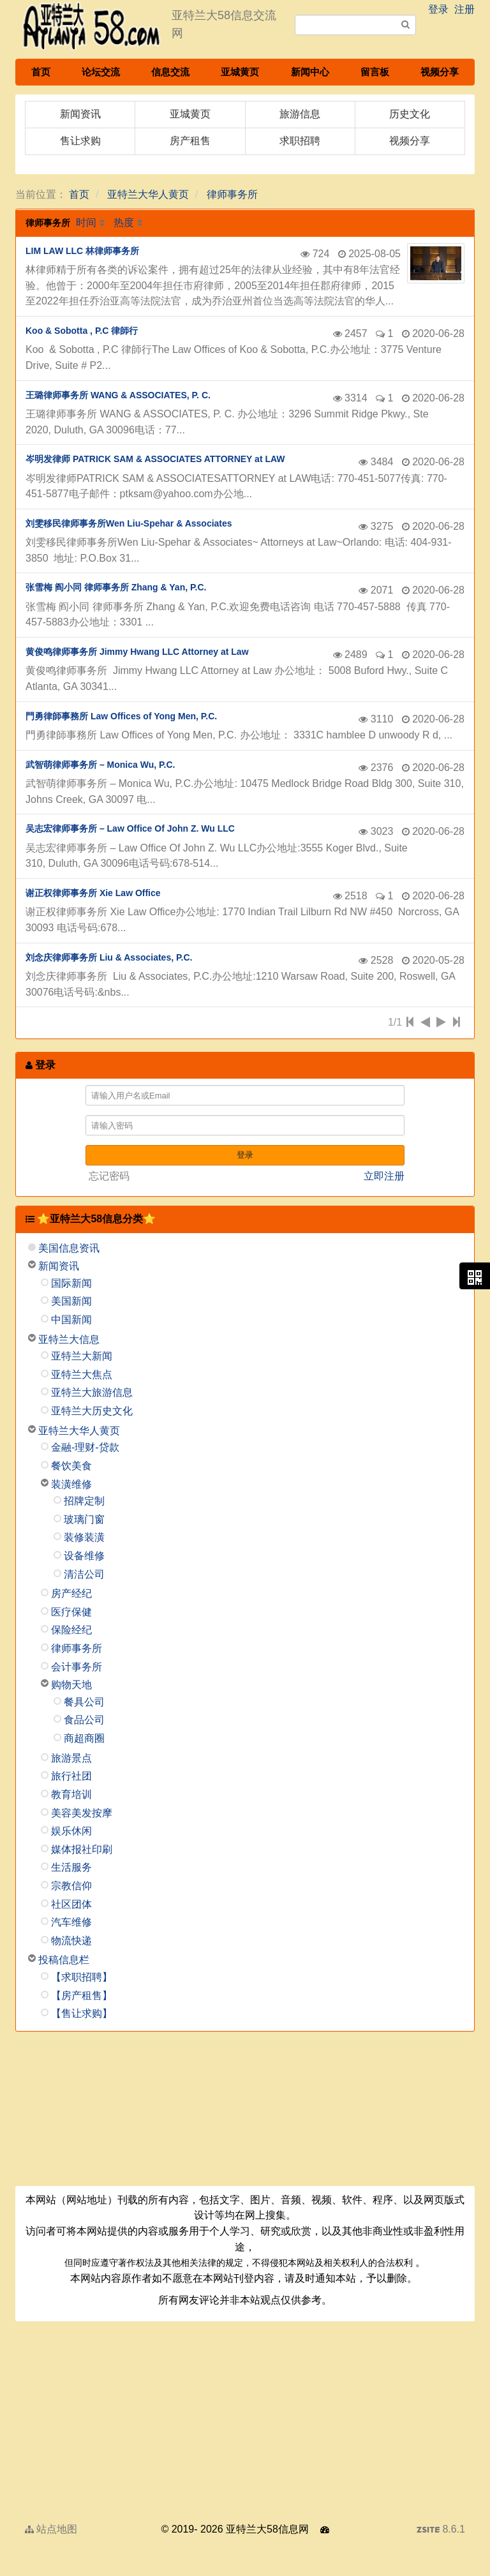  I want to click on 清洁公司, so click(84, 1574).